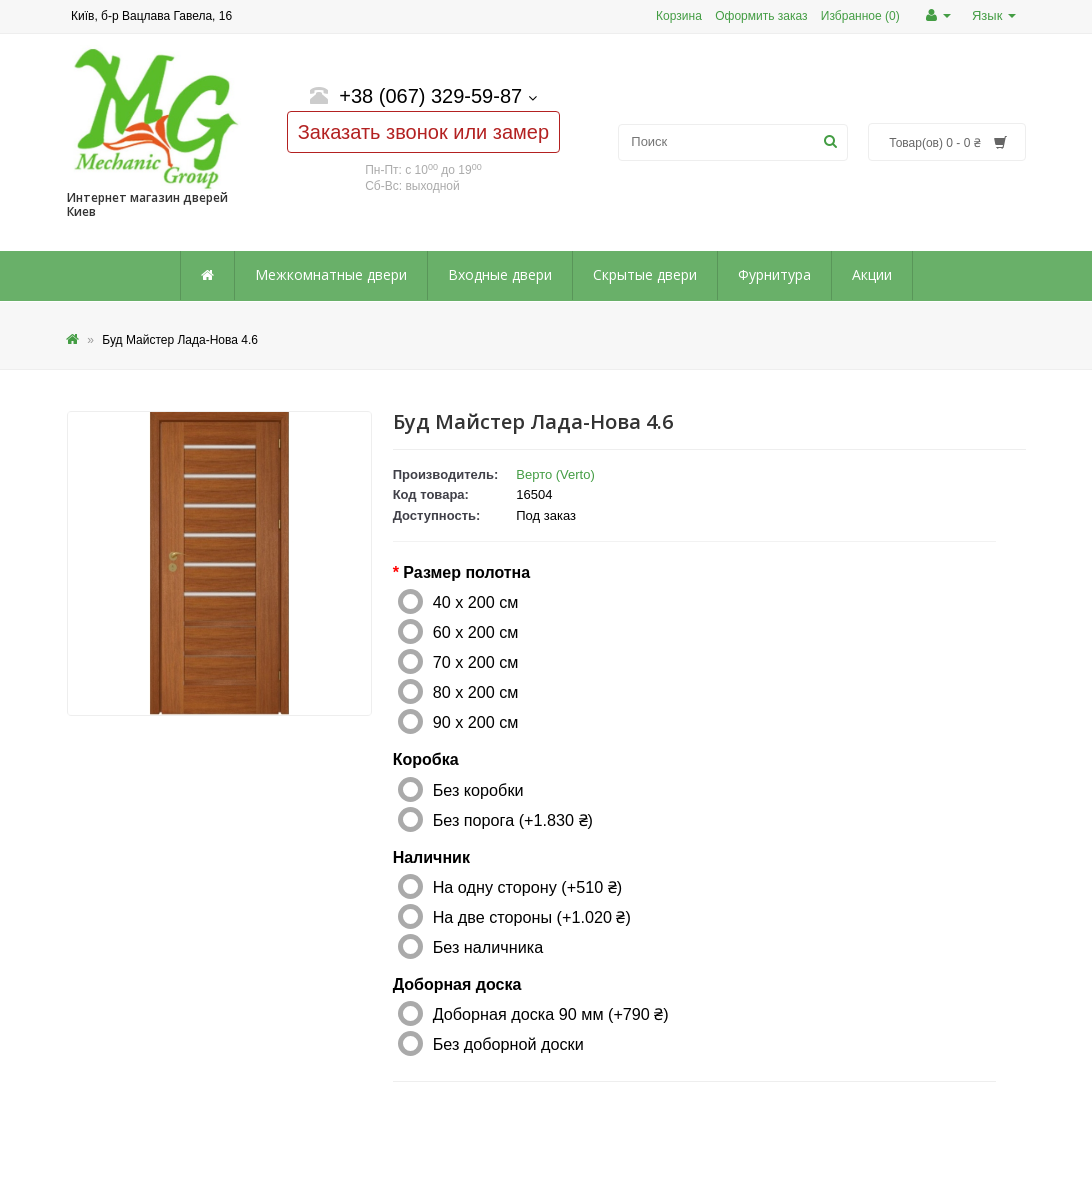 Image resolution: width=1092 pixels, height=1177 pixels. I want to click on Доборная доска, so click(457, 984).